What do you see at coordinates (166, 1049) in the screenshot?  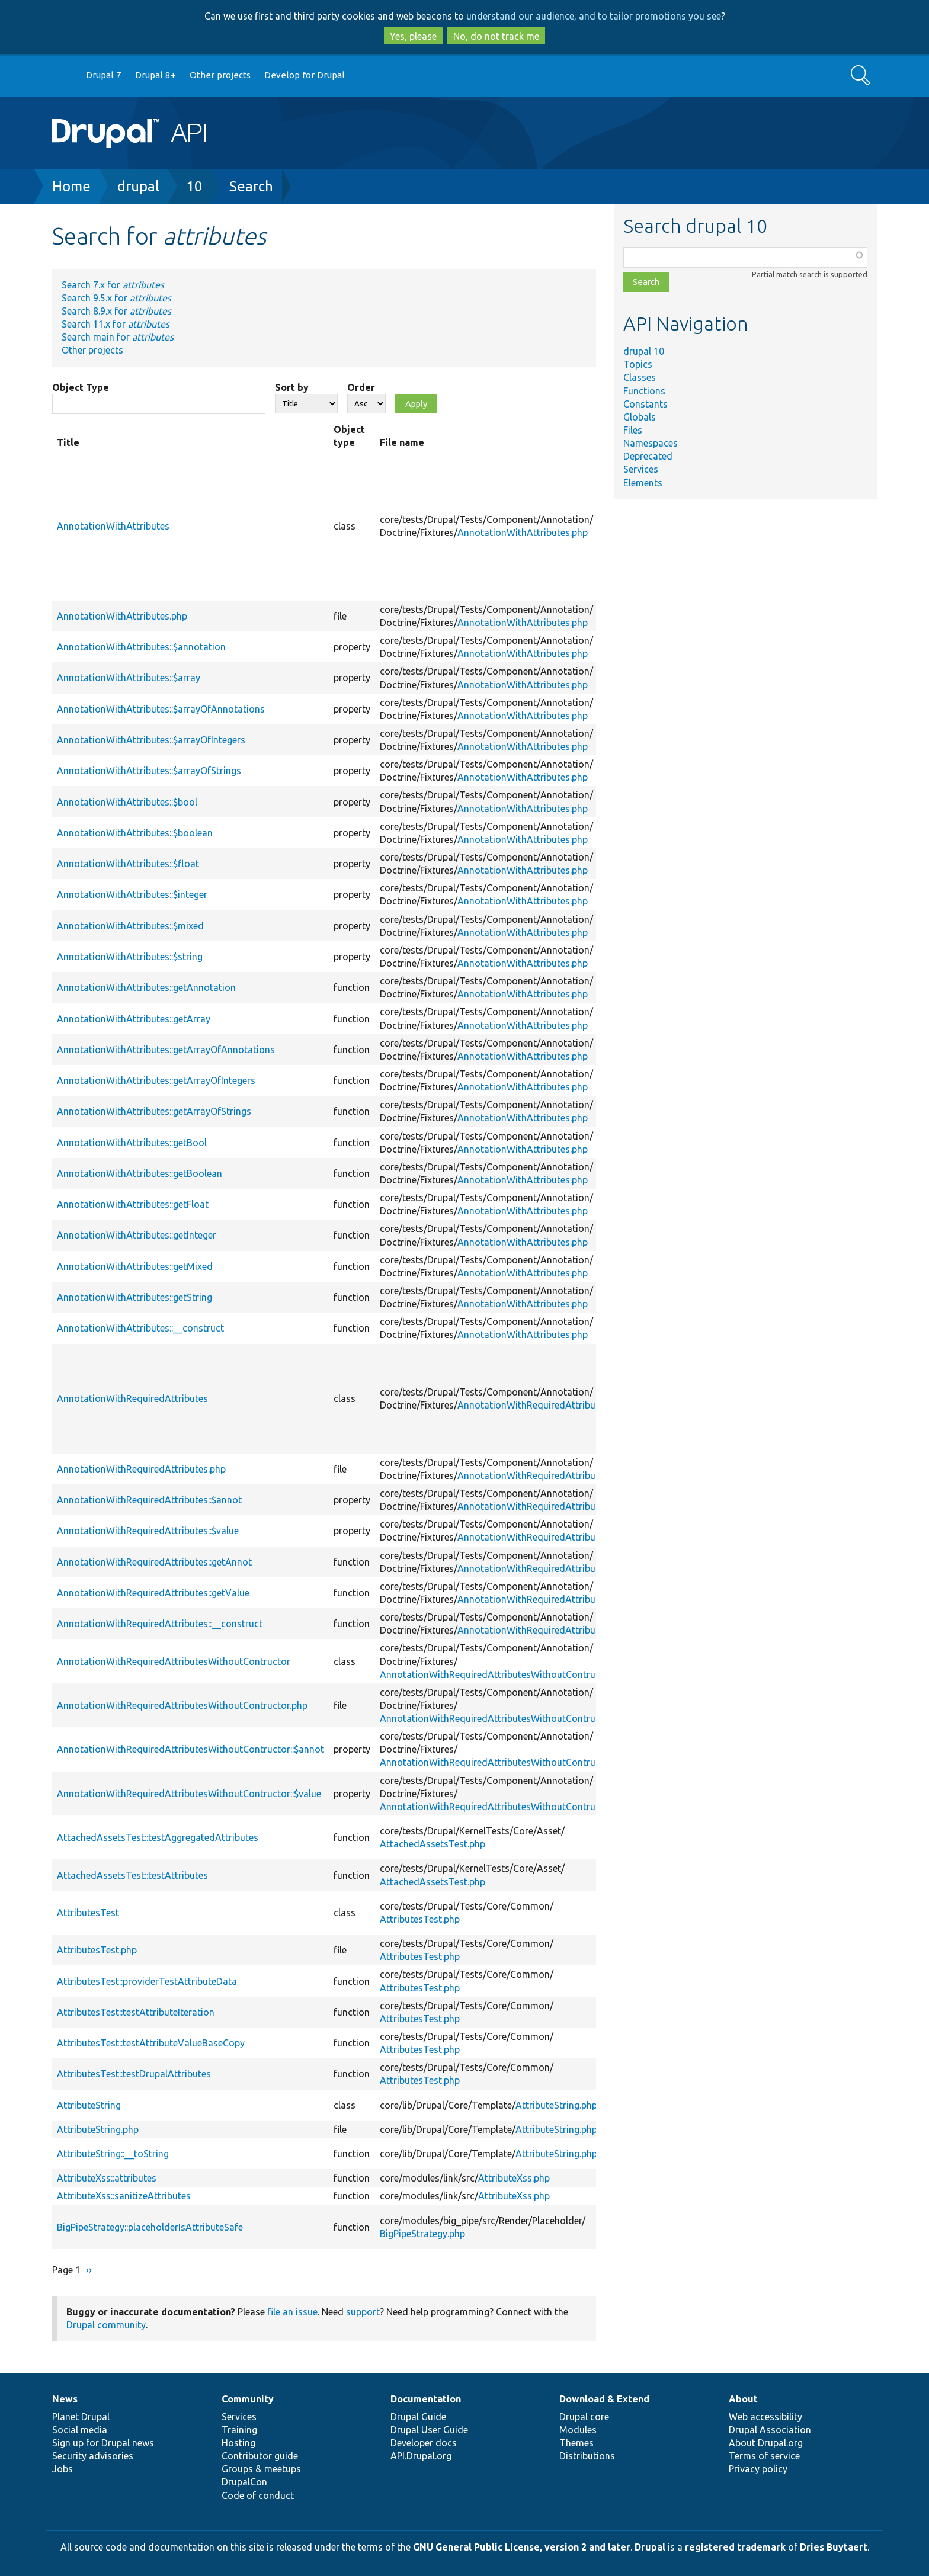 I see `AnnotationWithAttributes::getArrayOfAnnotations` at bounding box center [166, 1049].